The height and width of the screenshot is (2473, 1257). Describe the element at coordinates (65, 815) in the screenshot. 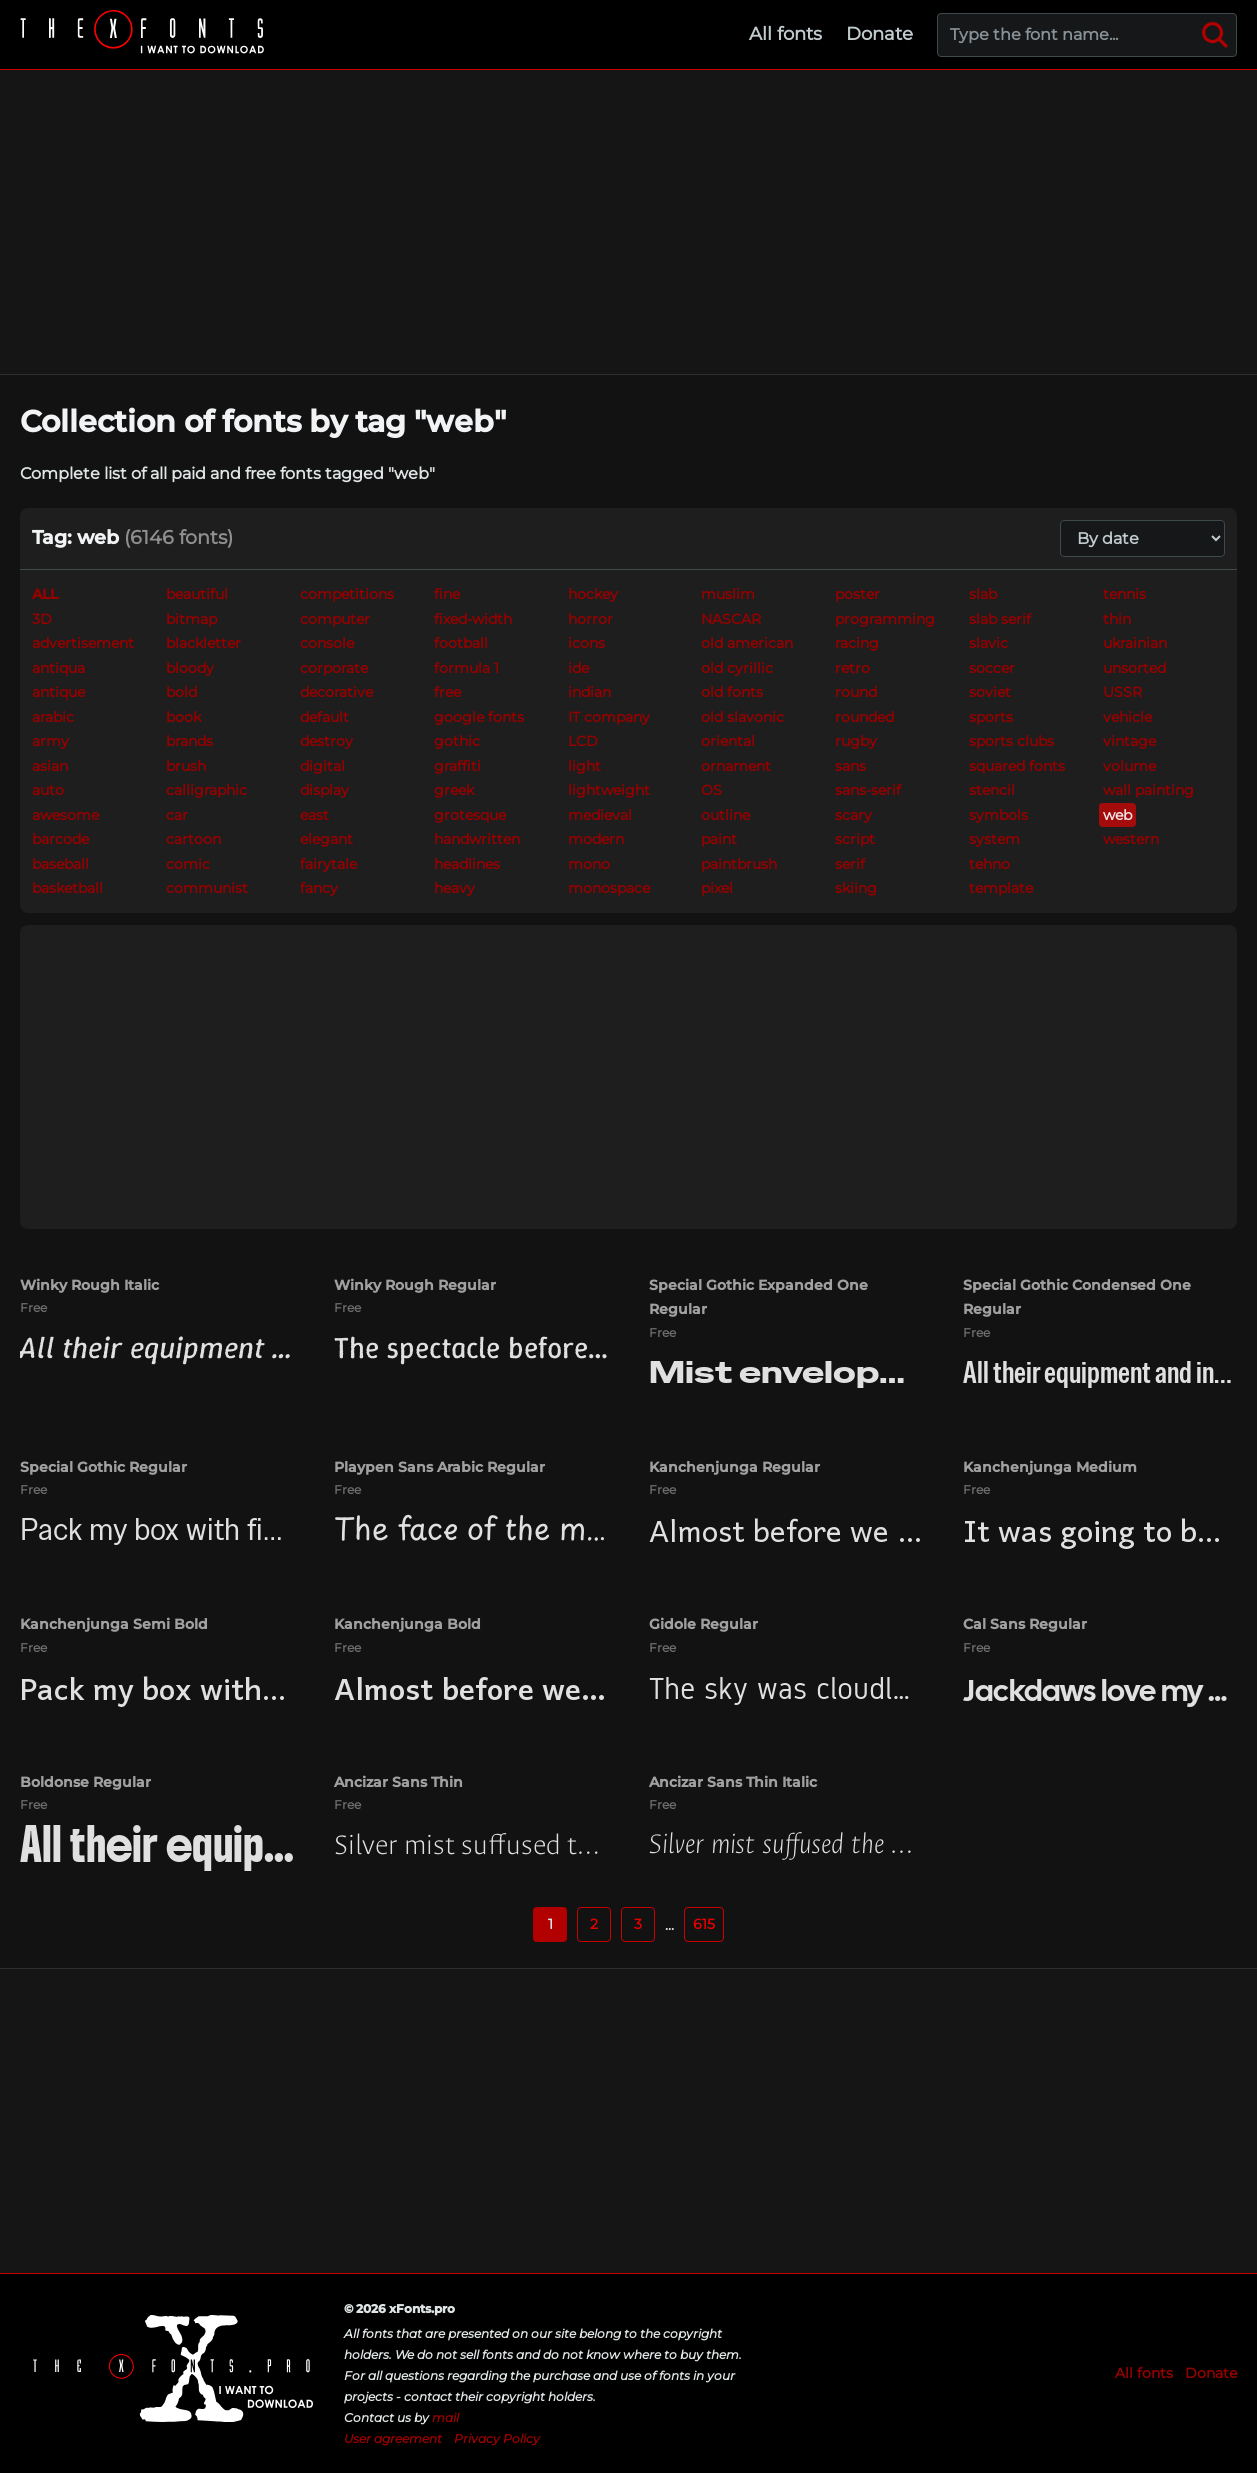

I see `awesome` at that location.